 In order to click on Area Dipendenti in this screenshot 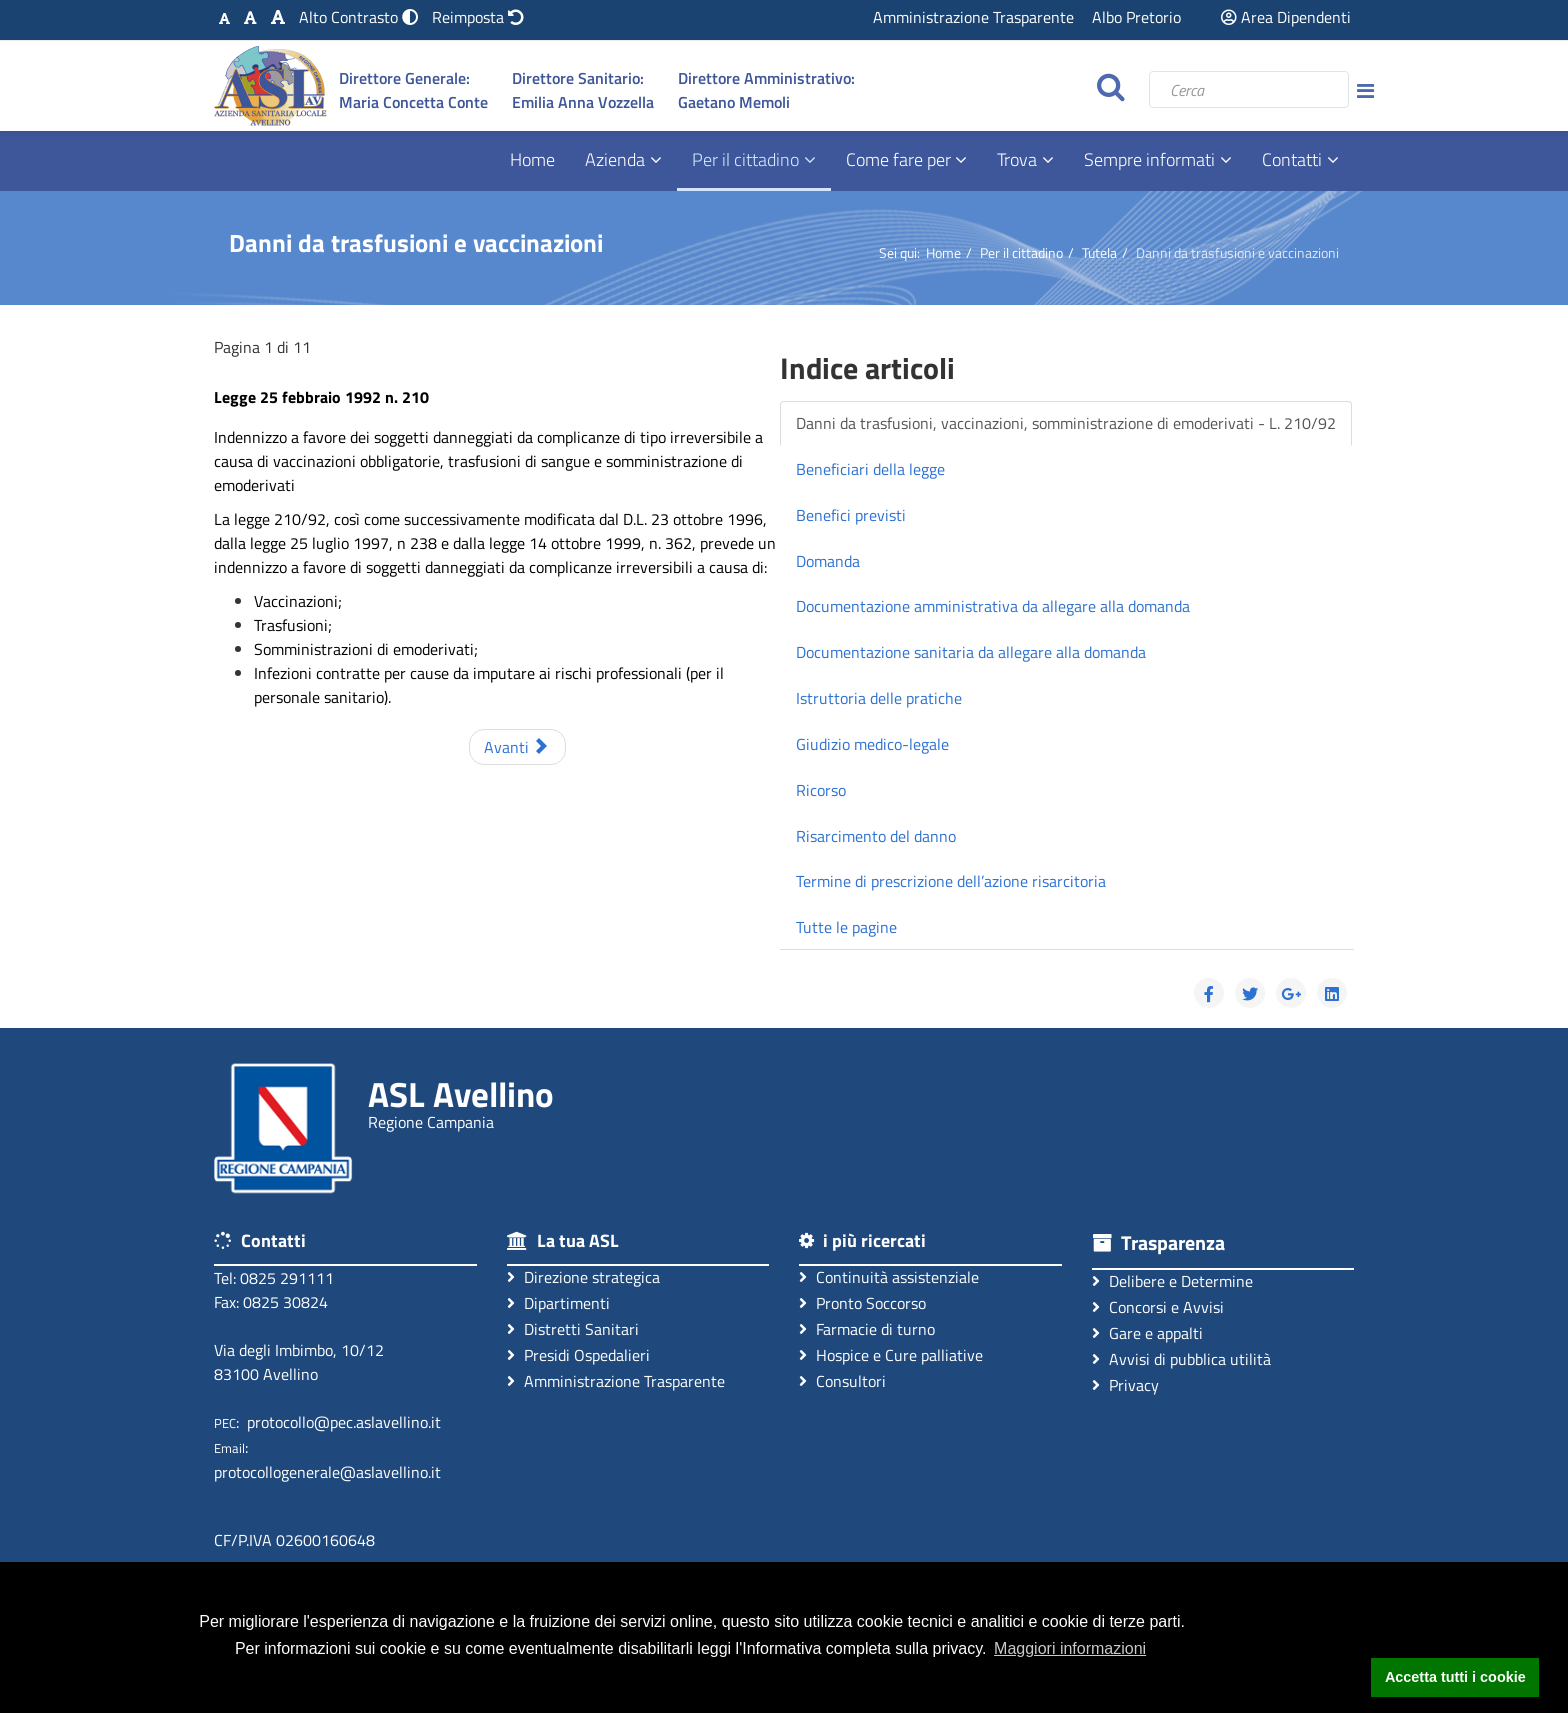, I will do `click(1286, 17)`.